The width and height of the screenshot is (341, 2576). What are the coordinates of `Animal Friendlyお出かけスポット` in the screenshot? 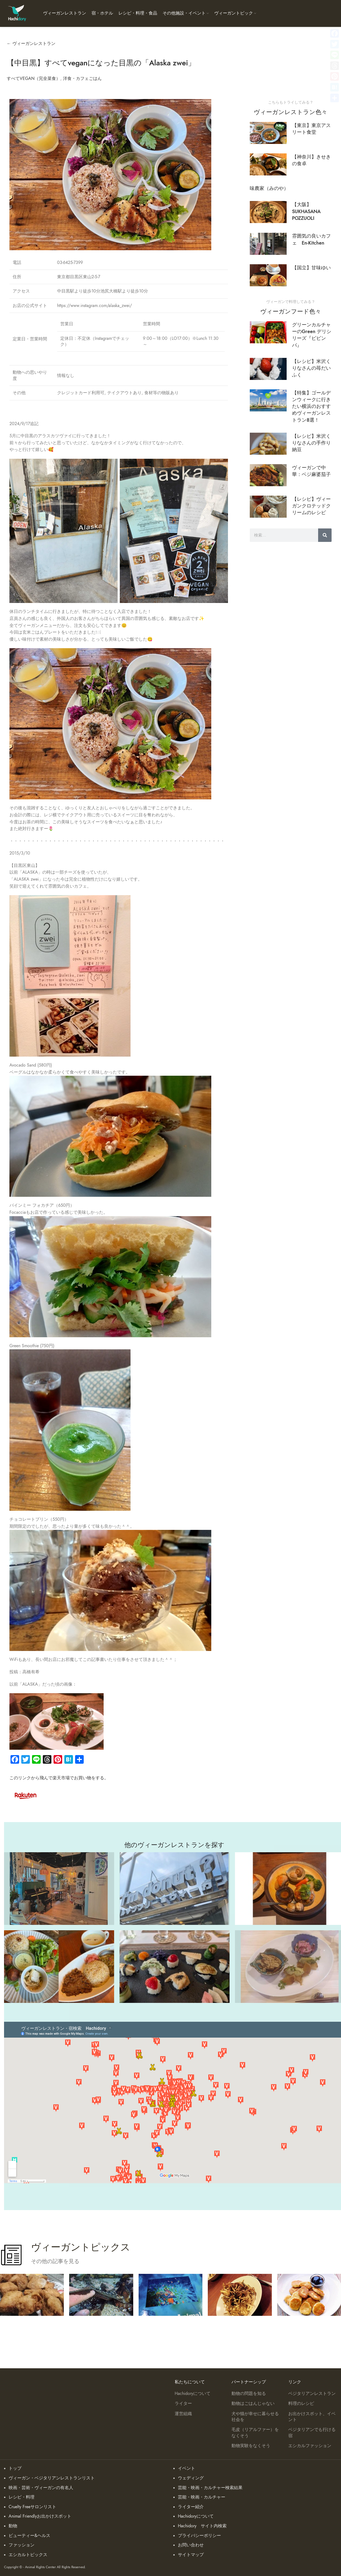 It's located at (40, 2516).